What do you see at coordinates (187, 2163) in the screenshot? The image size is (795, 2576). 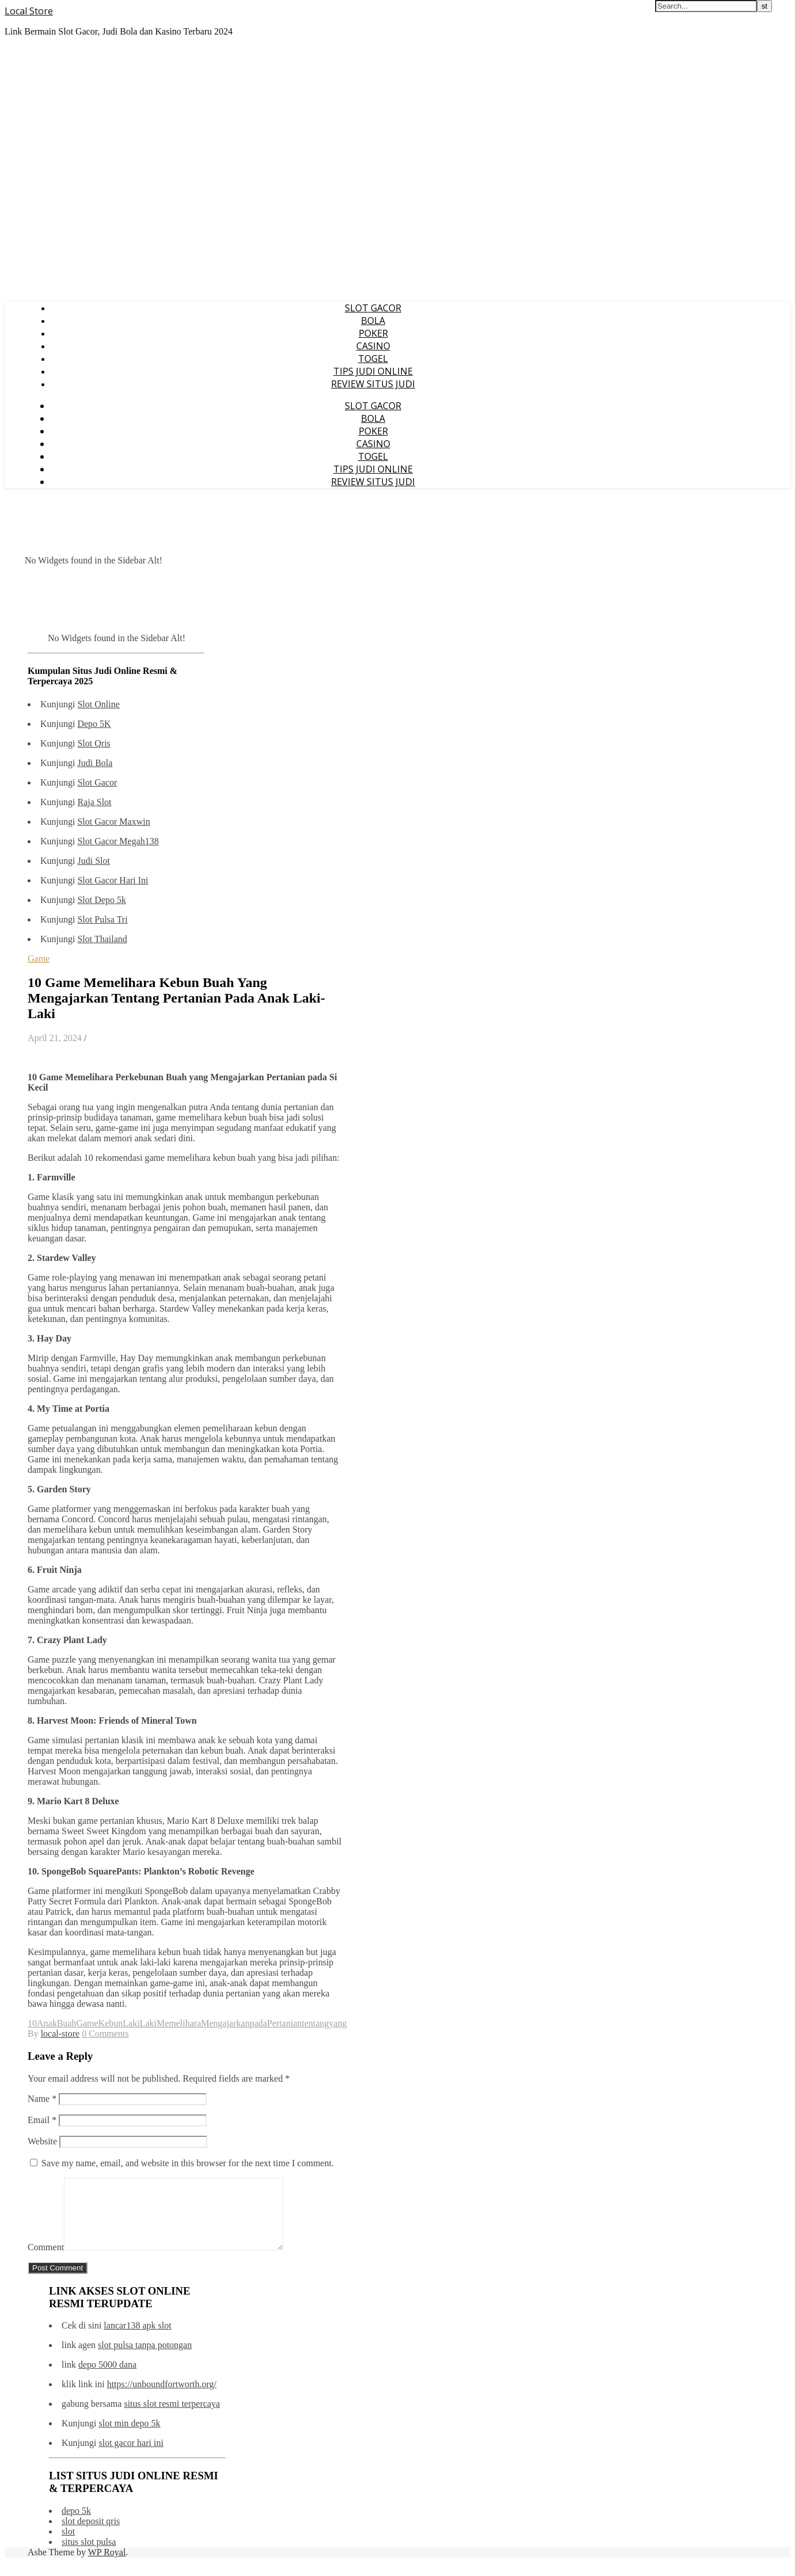 I see `Save my name, email, and website in this browser for the next time I comment.` at bounding box center [187, 2163].